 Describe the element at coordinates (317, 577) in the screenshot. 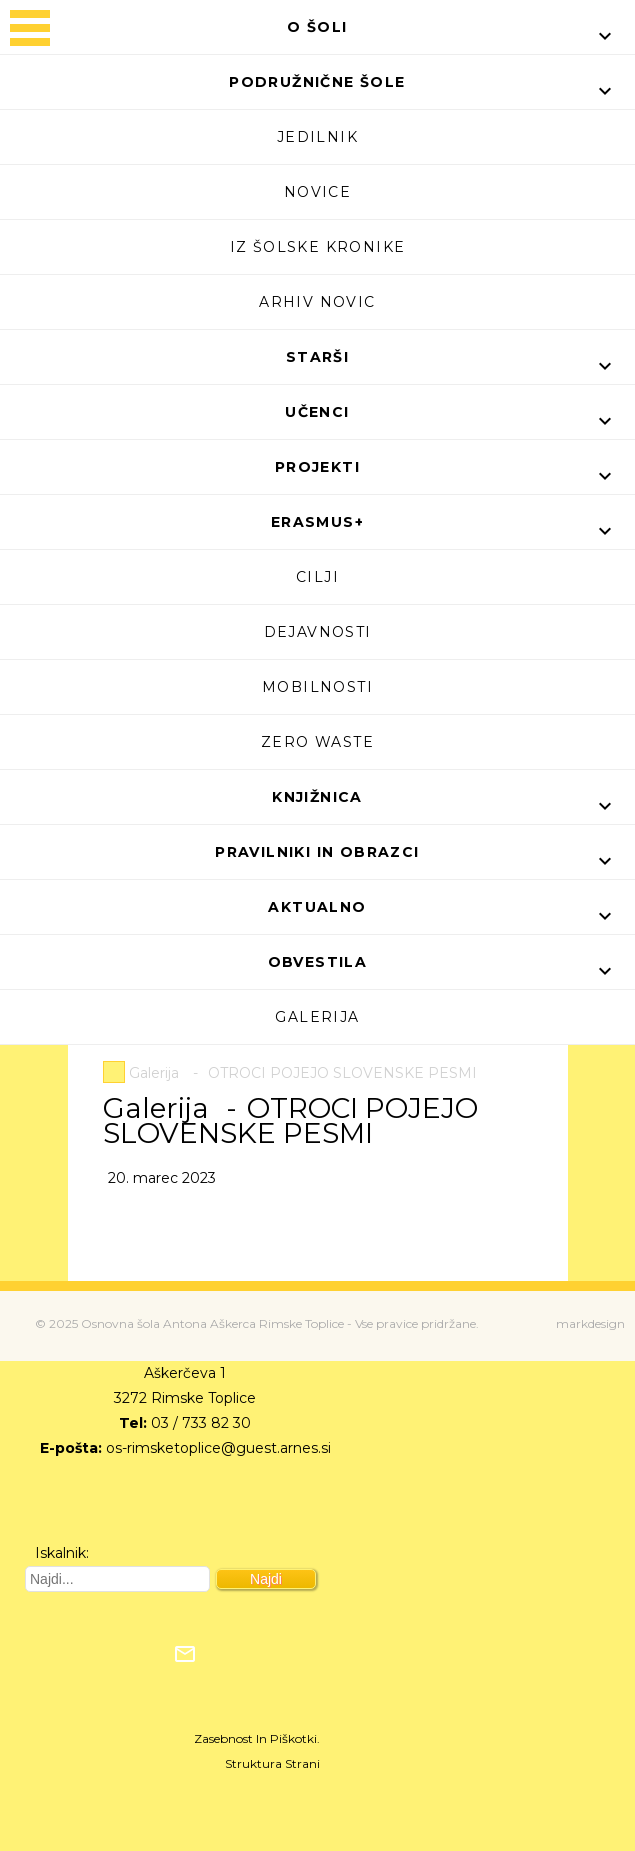

I see `Cilji` at that location.